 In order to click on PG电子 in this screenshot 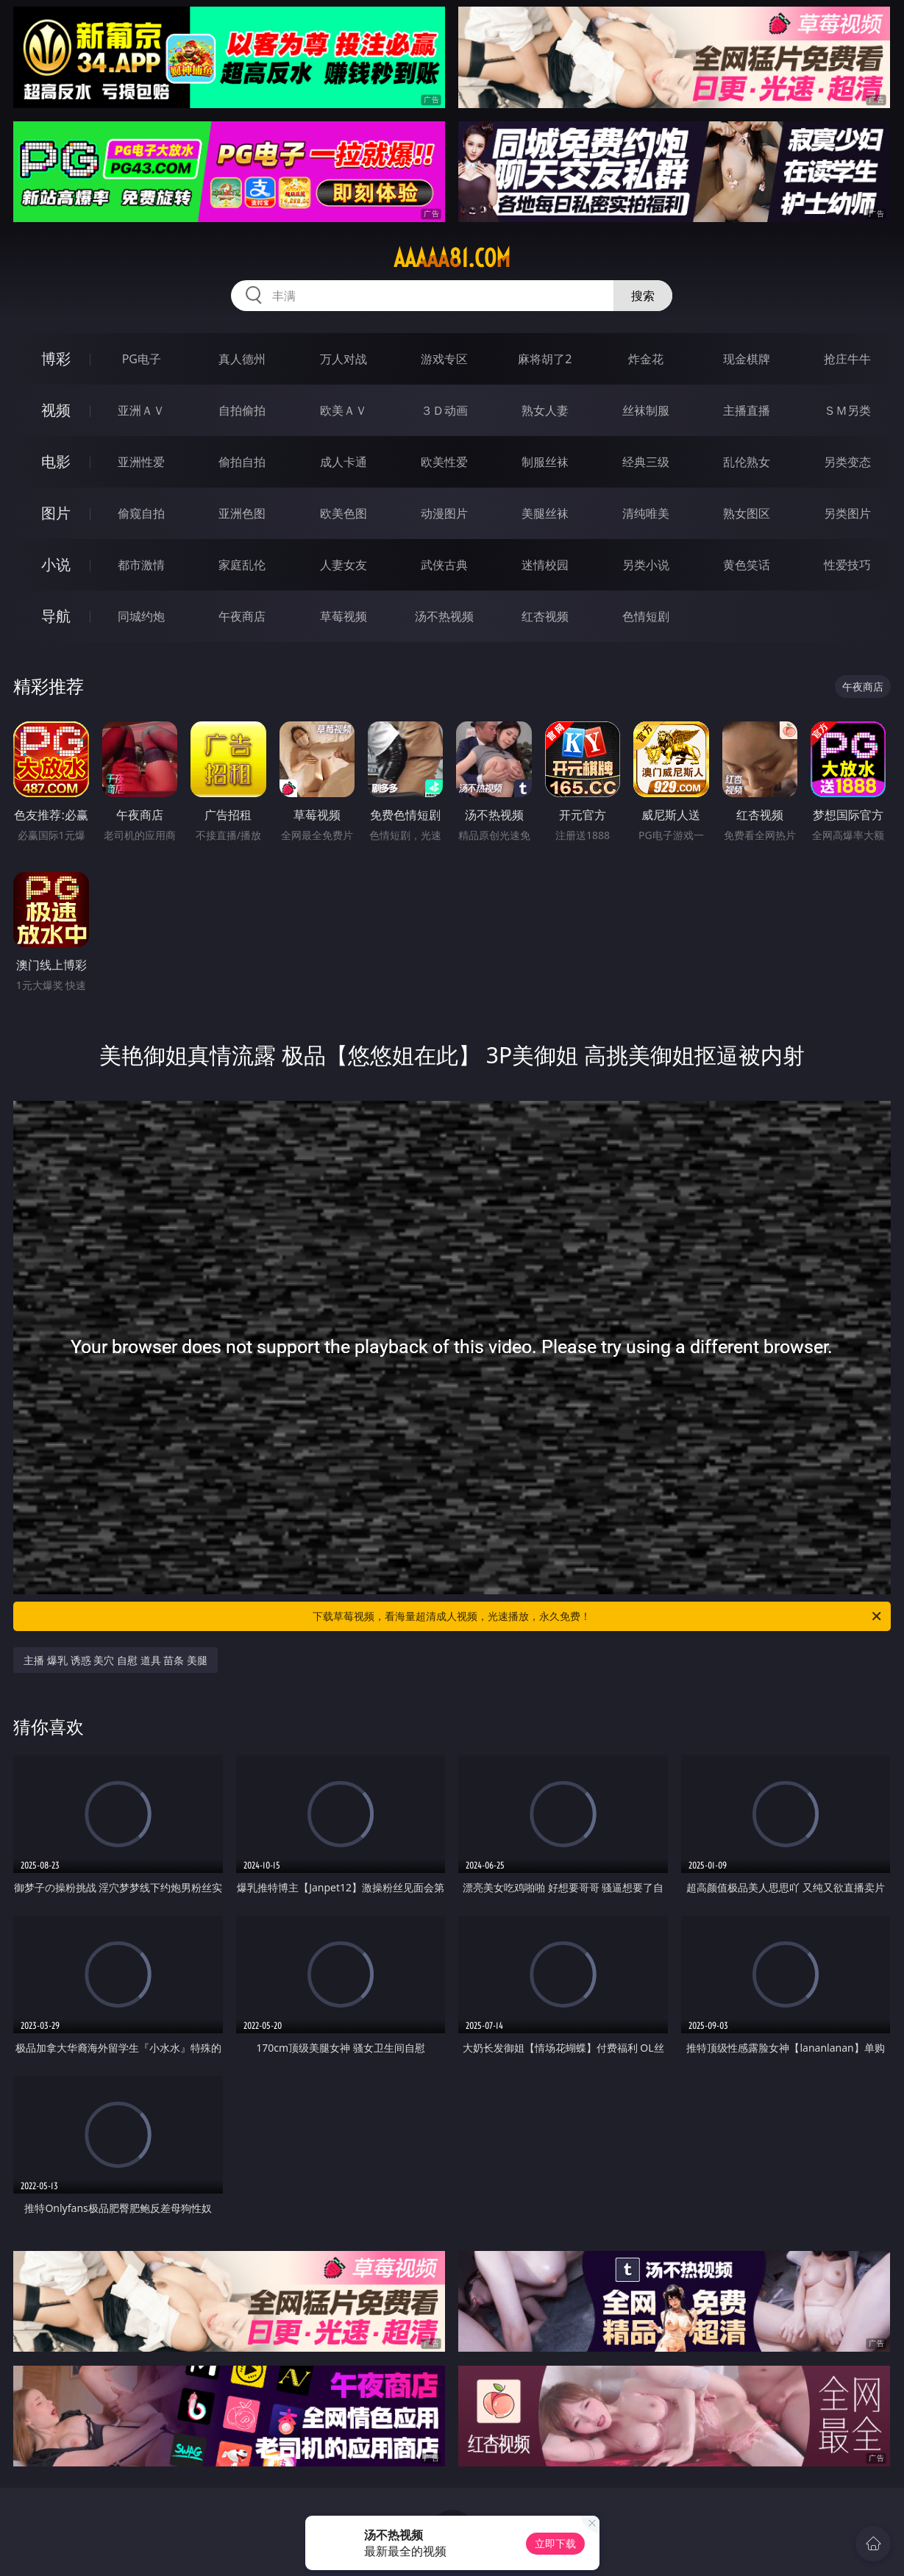, I will do `click(141, 359)`.